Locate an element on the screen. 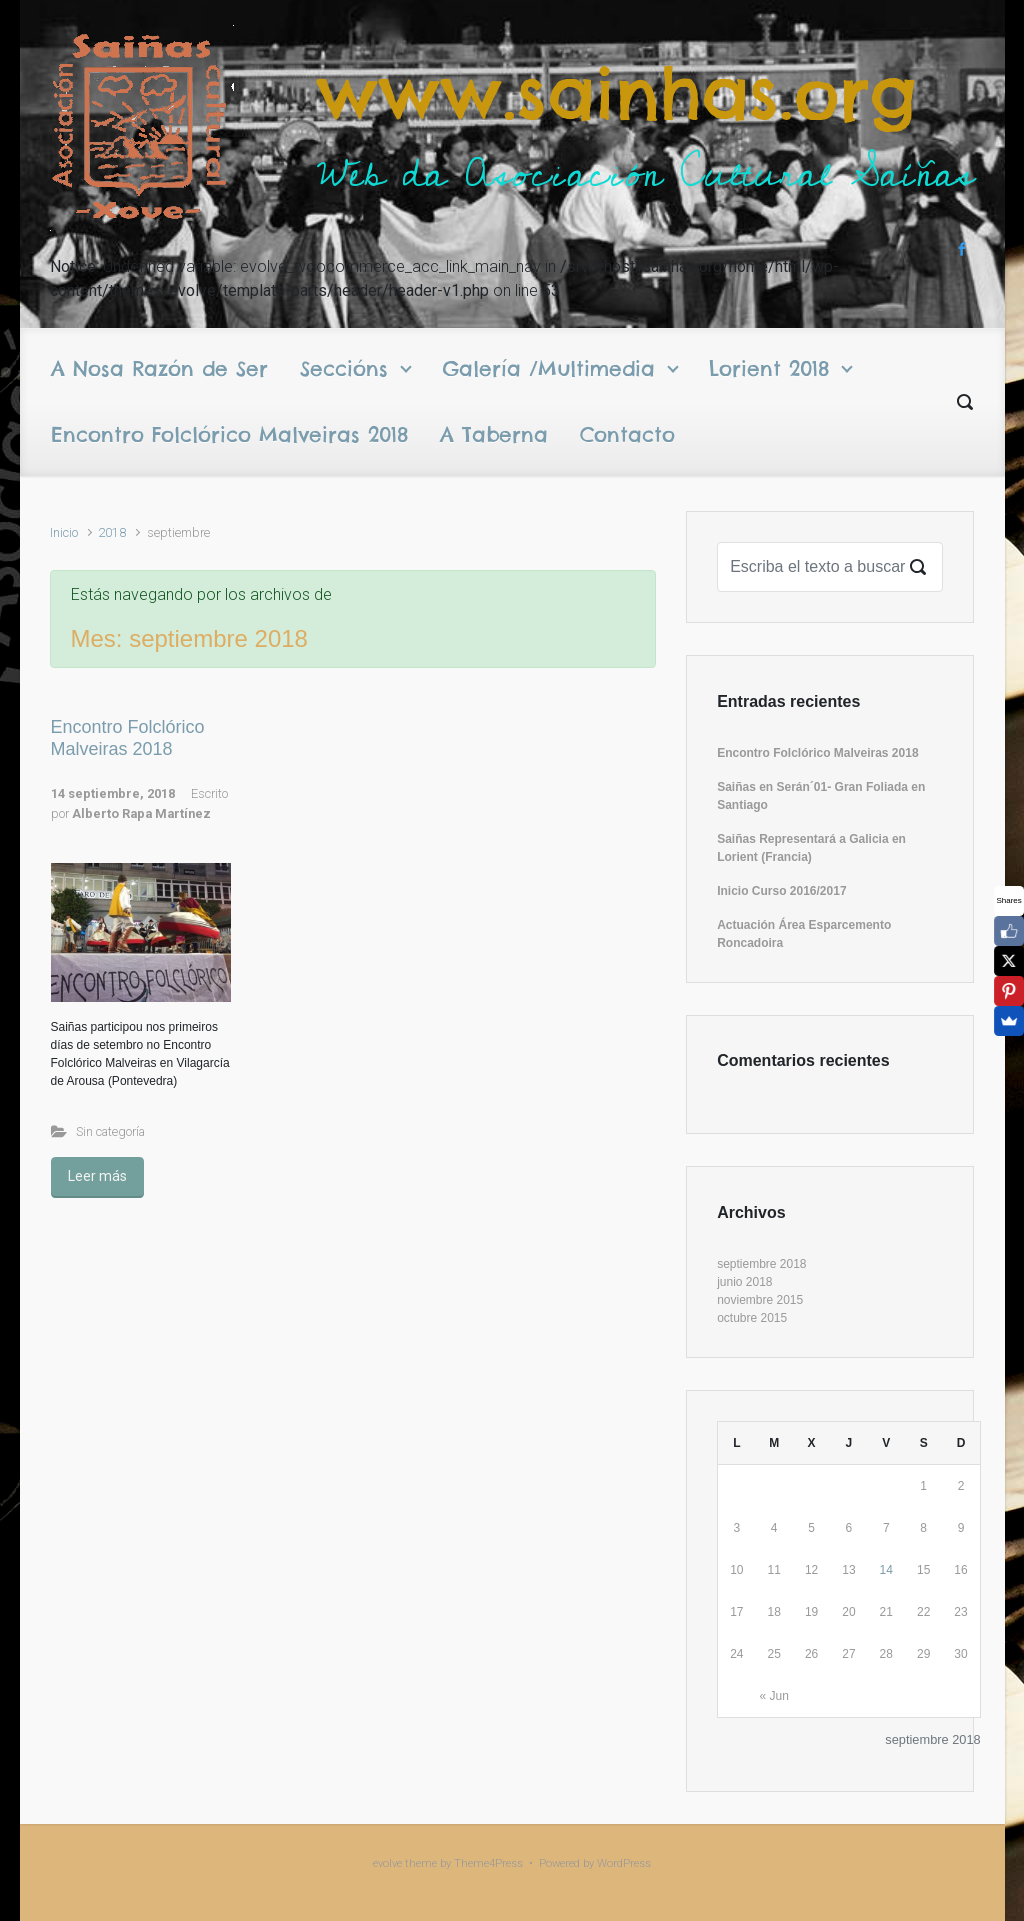  Encontro Folclórico Malveiras 2018 is located at coordinates (128, 738).